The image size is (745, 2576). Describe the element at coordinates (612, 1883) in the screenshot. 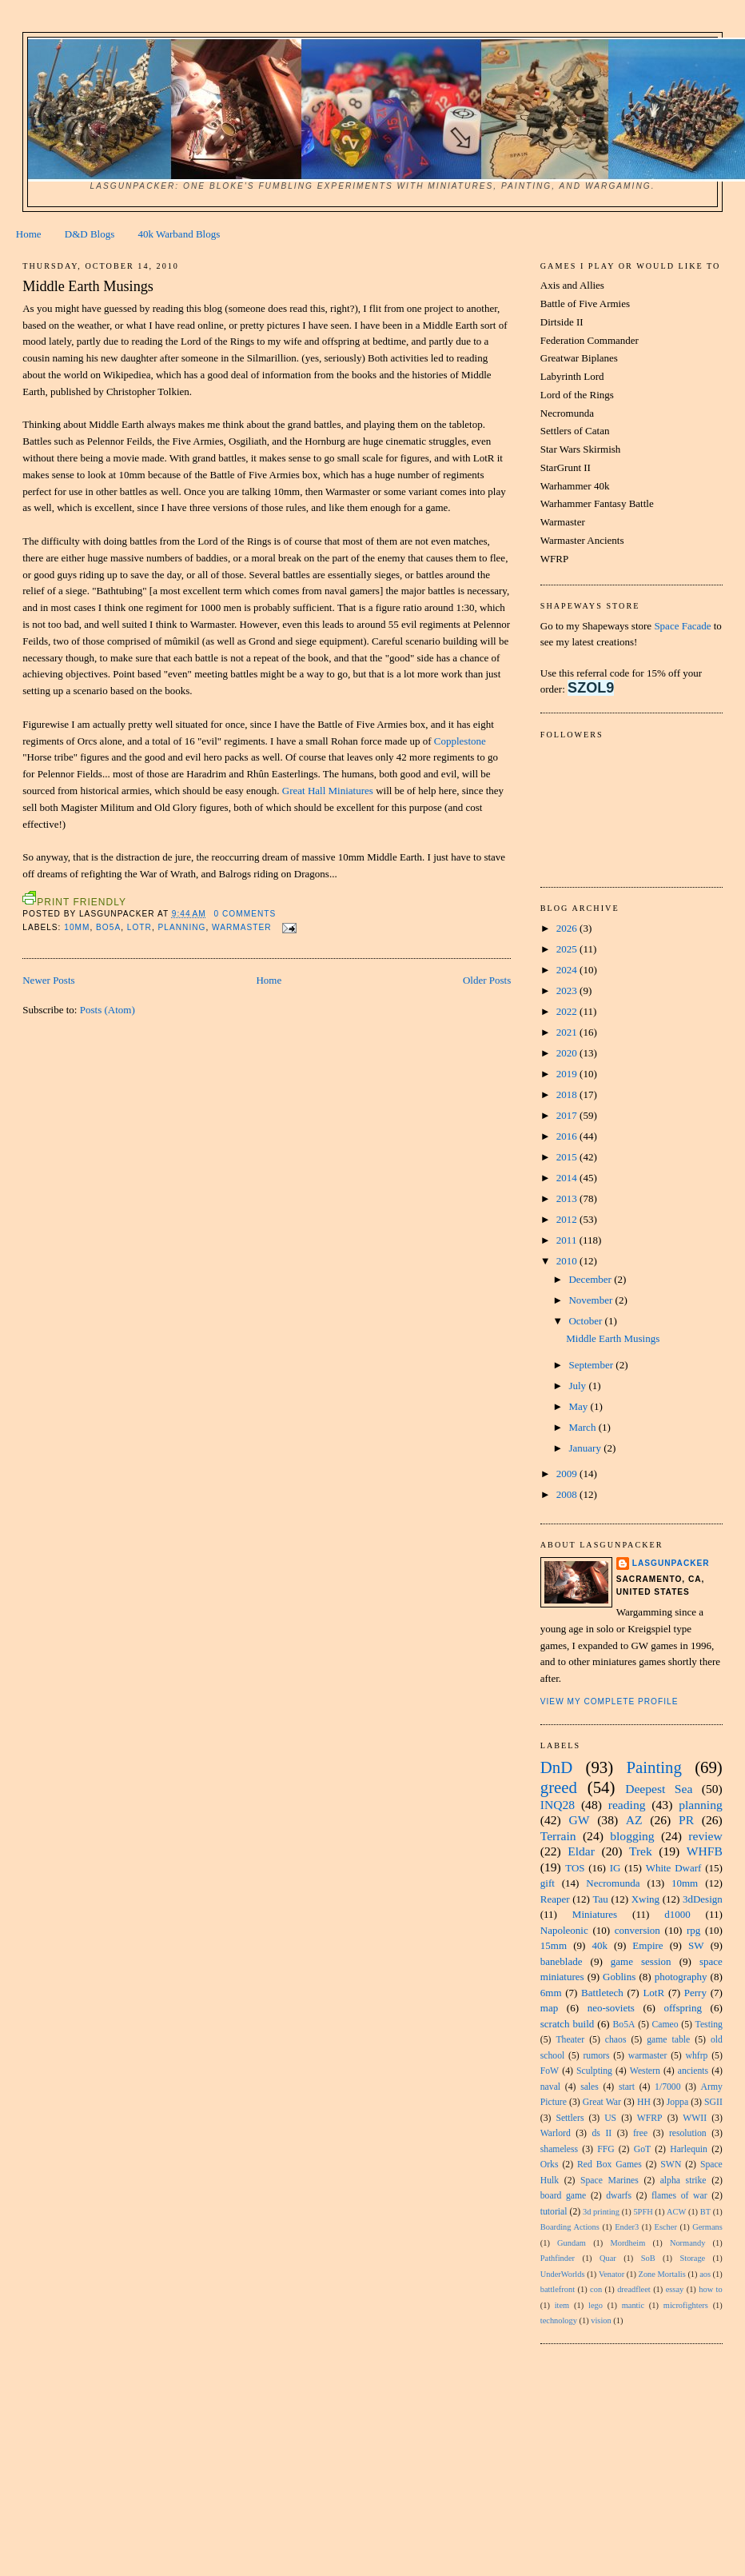

I see `Necromunda` at that location.